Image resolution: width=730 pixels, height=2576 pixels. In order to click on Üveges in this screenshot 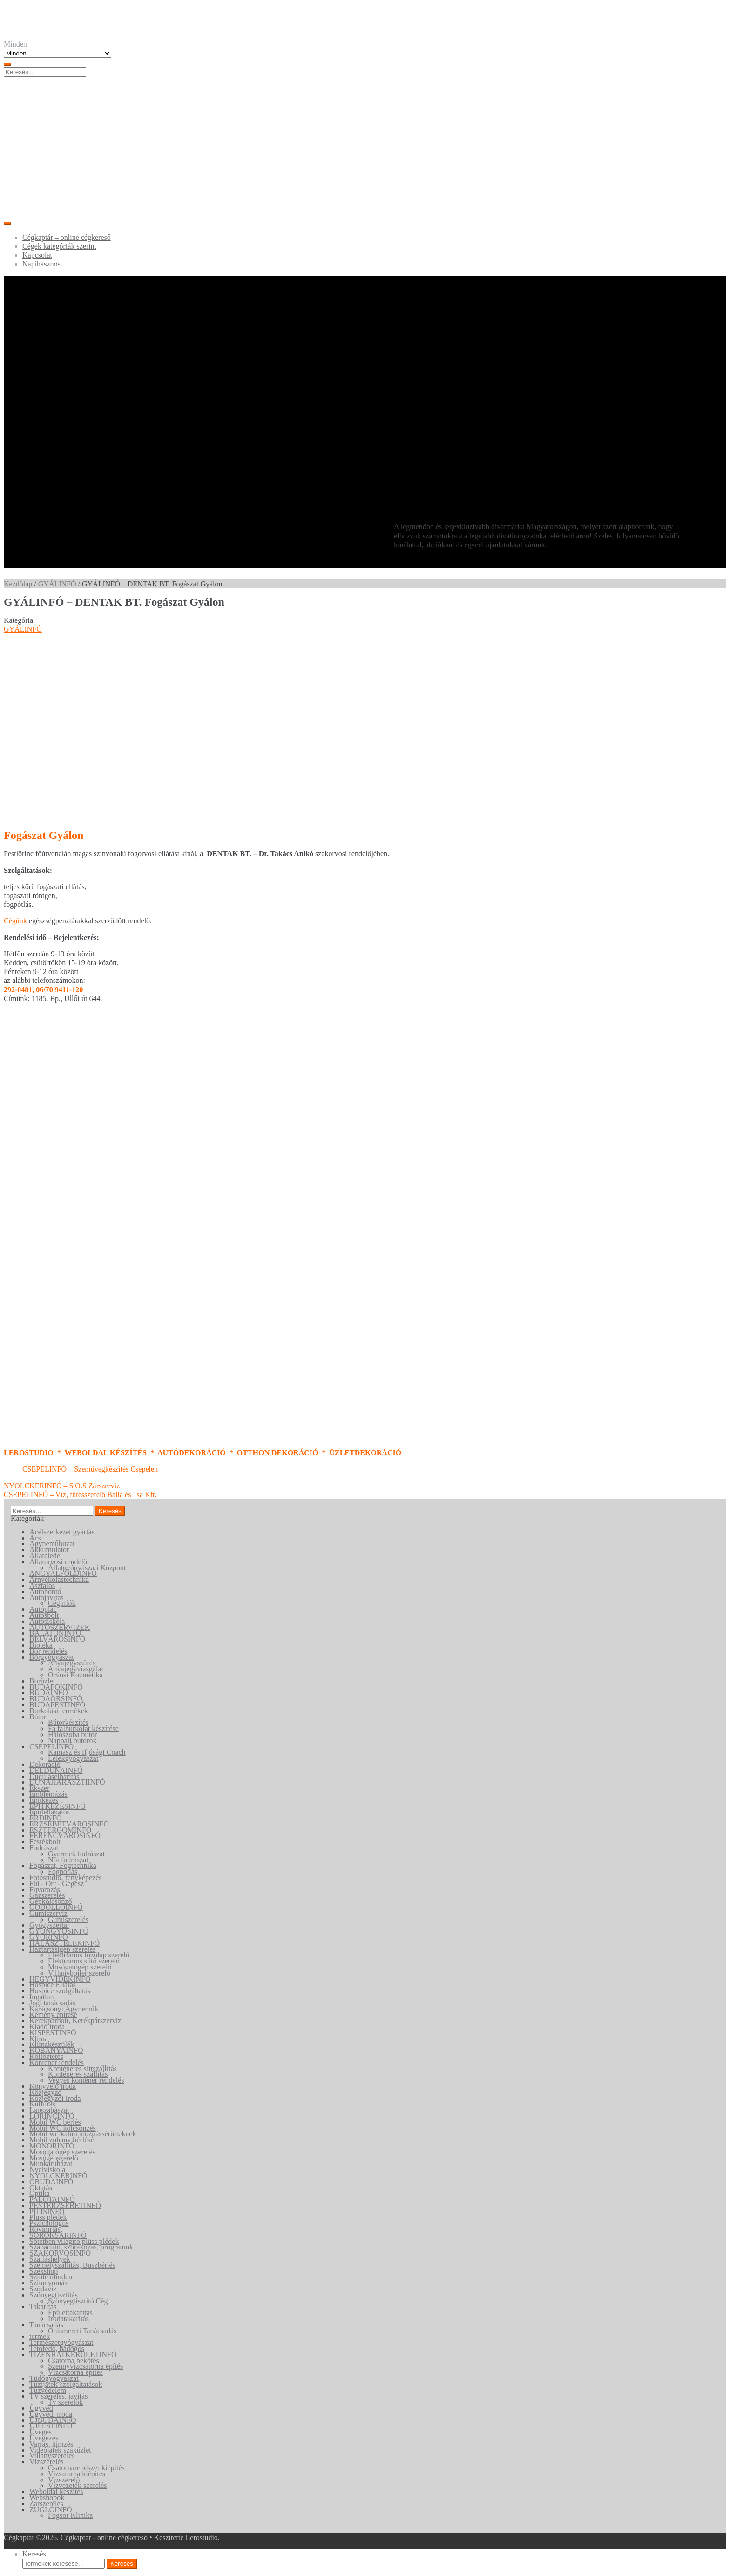, I will do `click(40, 2432)`.